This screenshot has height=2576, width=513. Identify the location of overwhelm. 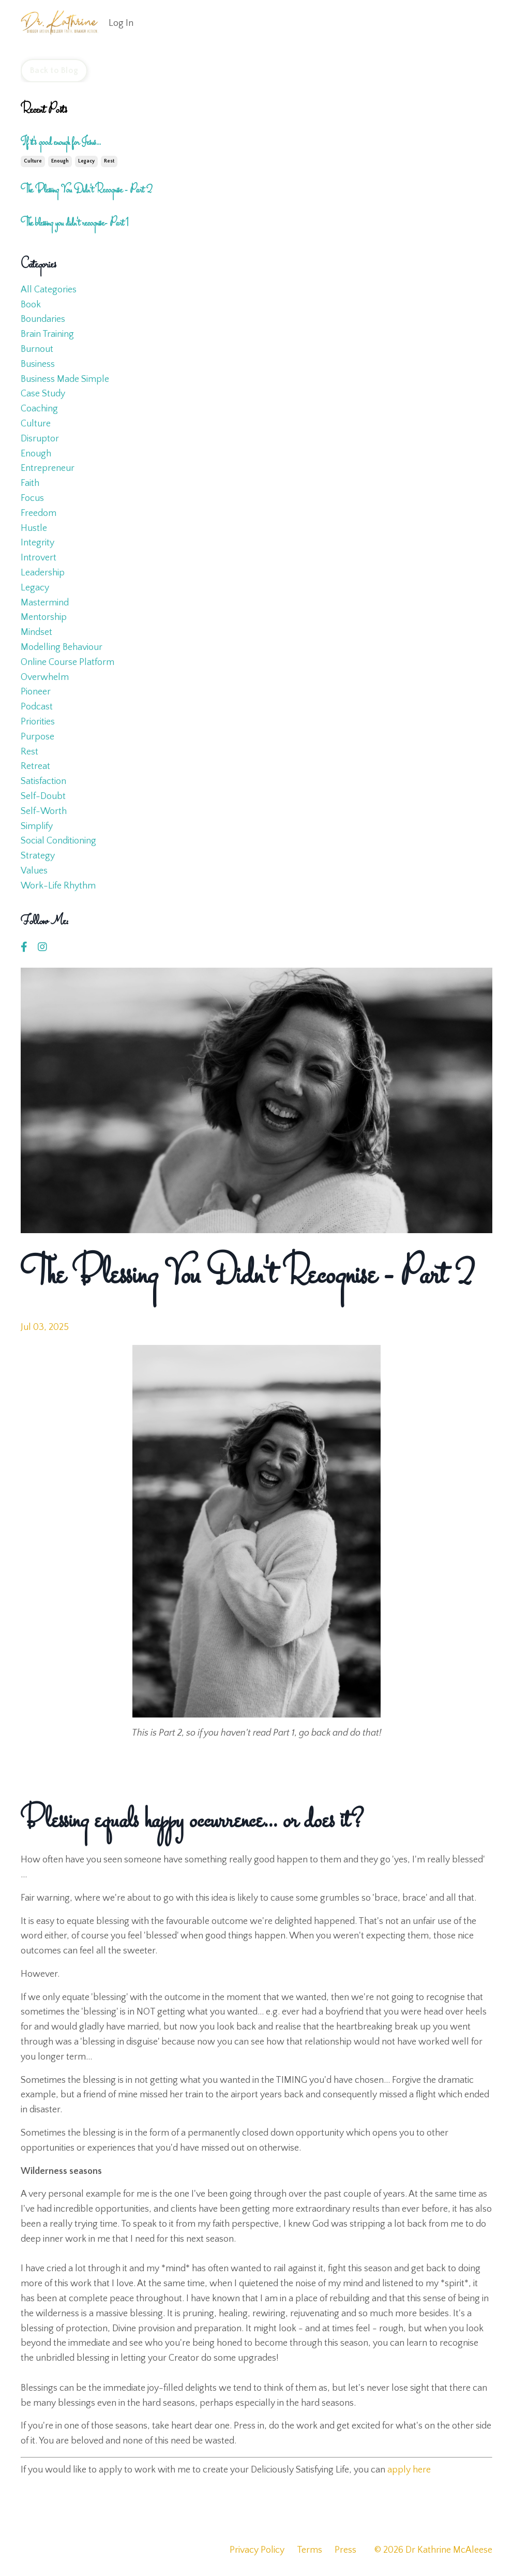
(45, 677).